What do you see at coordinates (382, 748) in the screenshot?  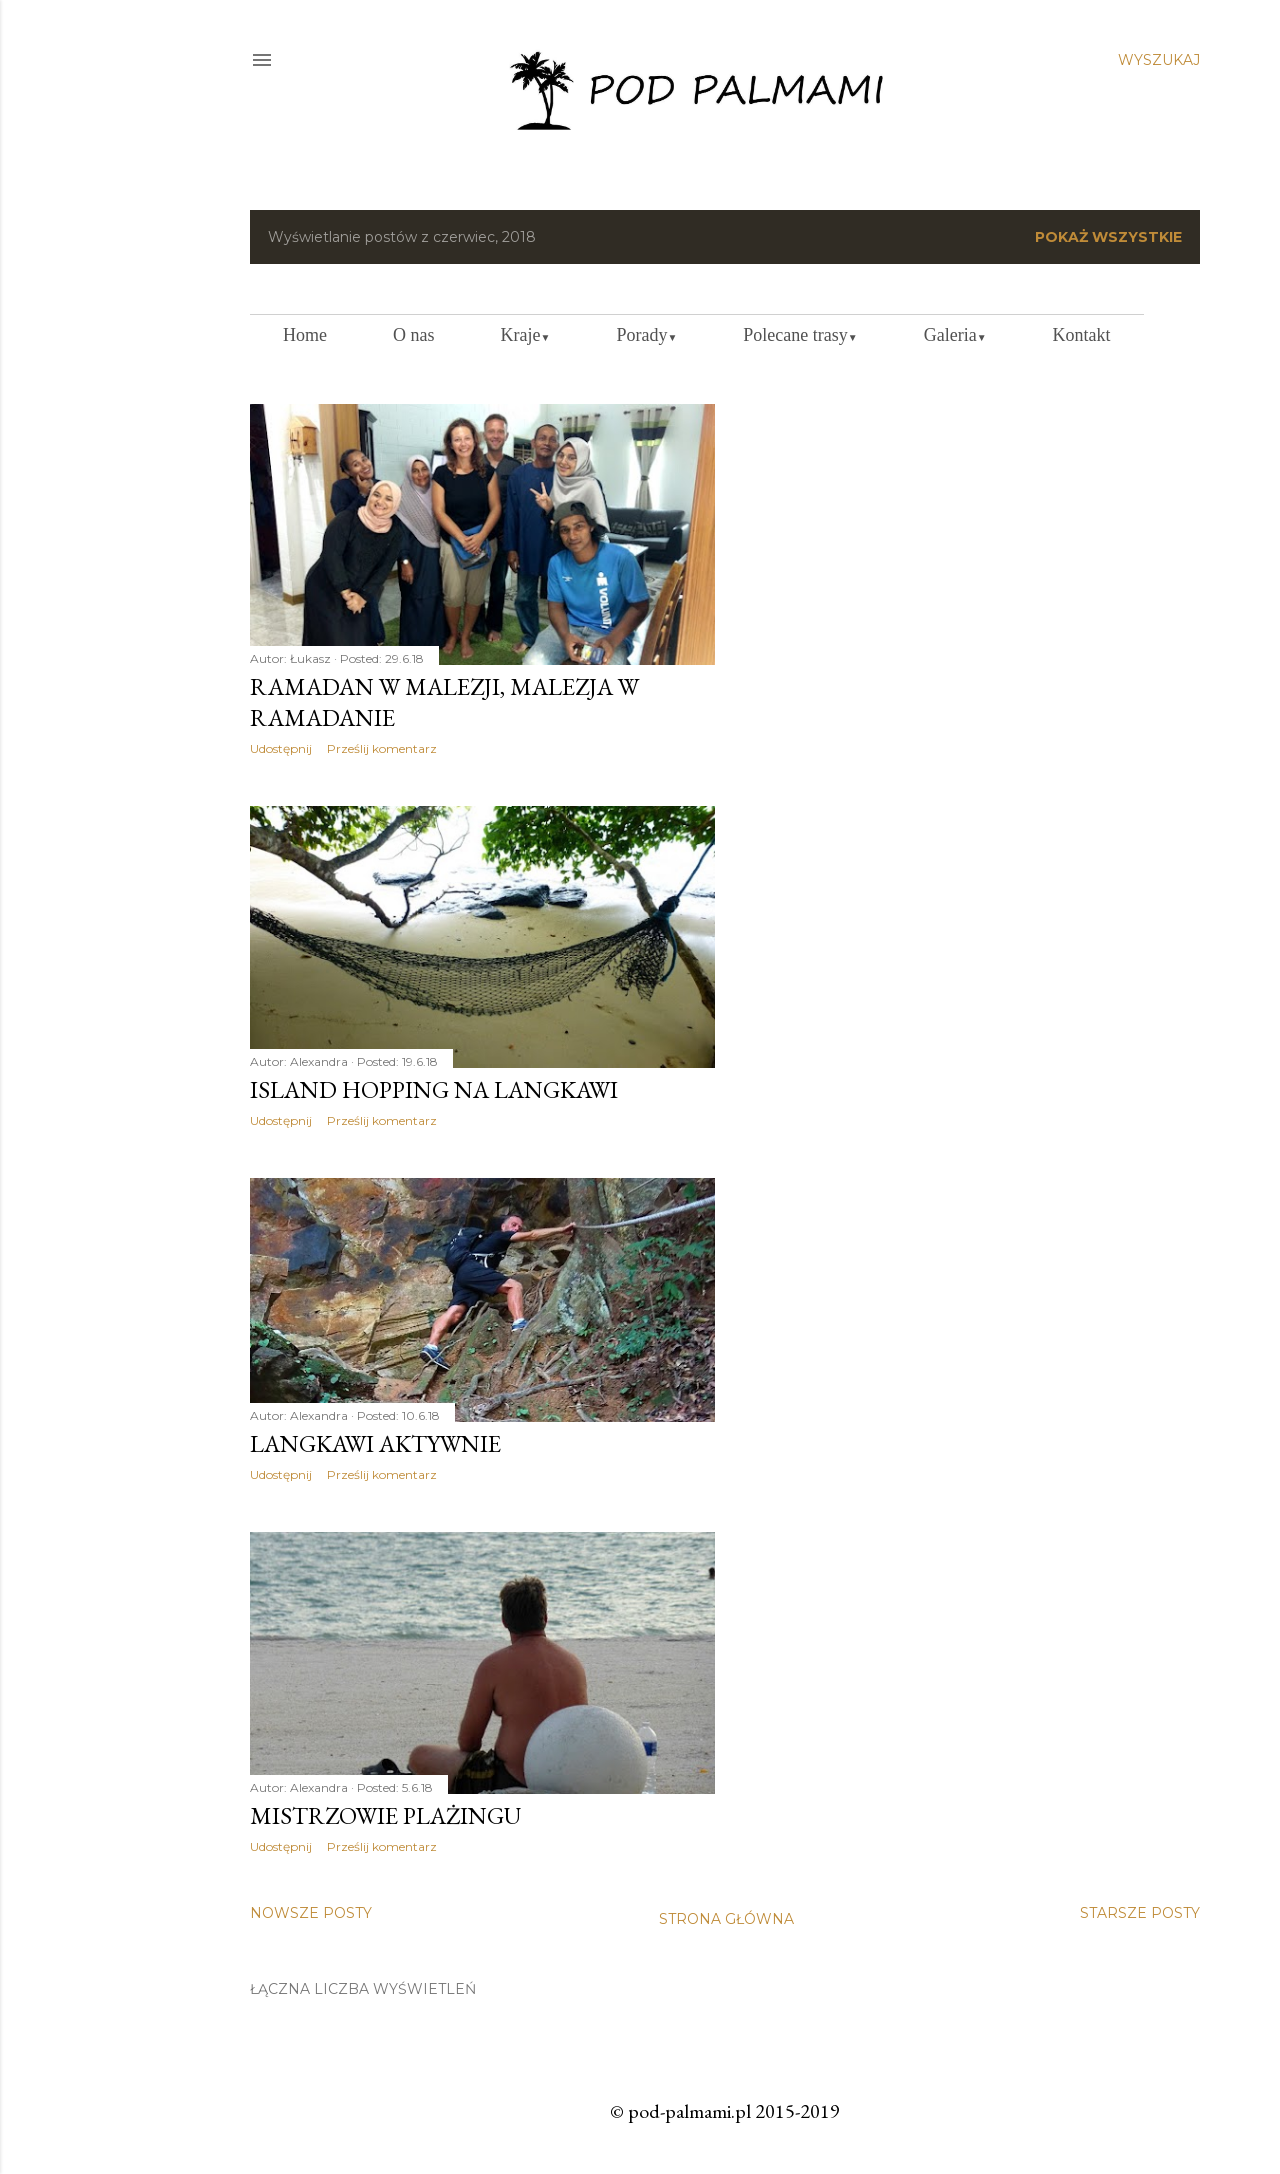 I see `Prześlij komentarz` at bounding box center [382, 748].